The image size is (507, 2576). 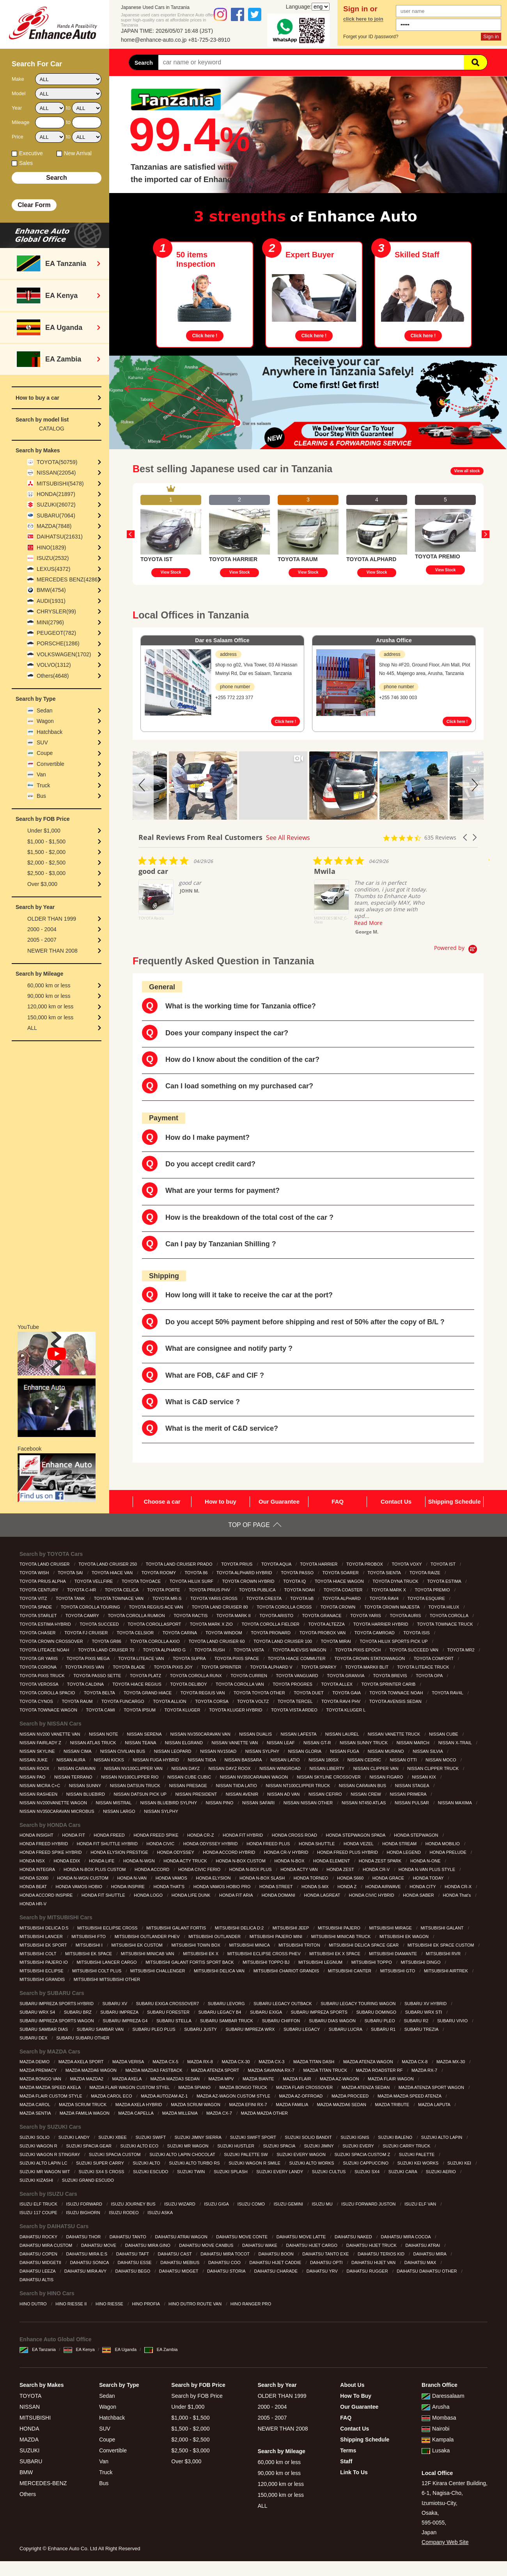 I want to click on ISUZU 117 COUPE, so click(x=39, y=2212).